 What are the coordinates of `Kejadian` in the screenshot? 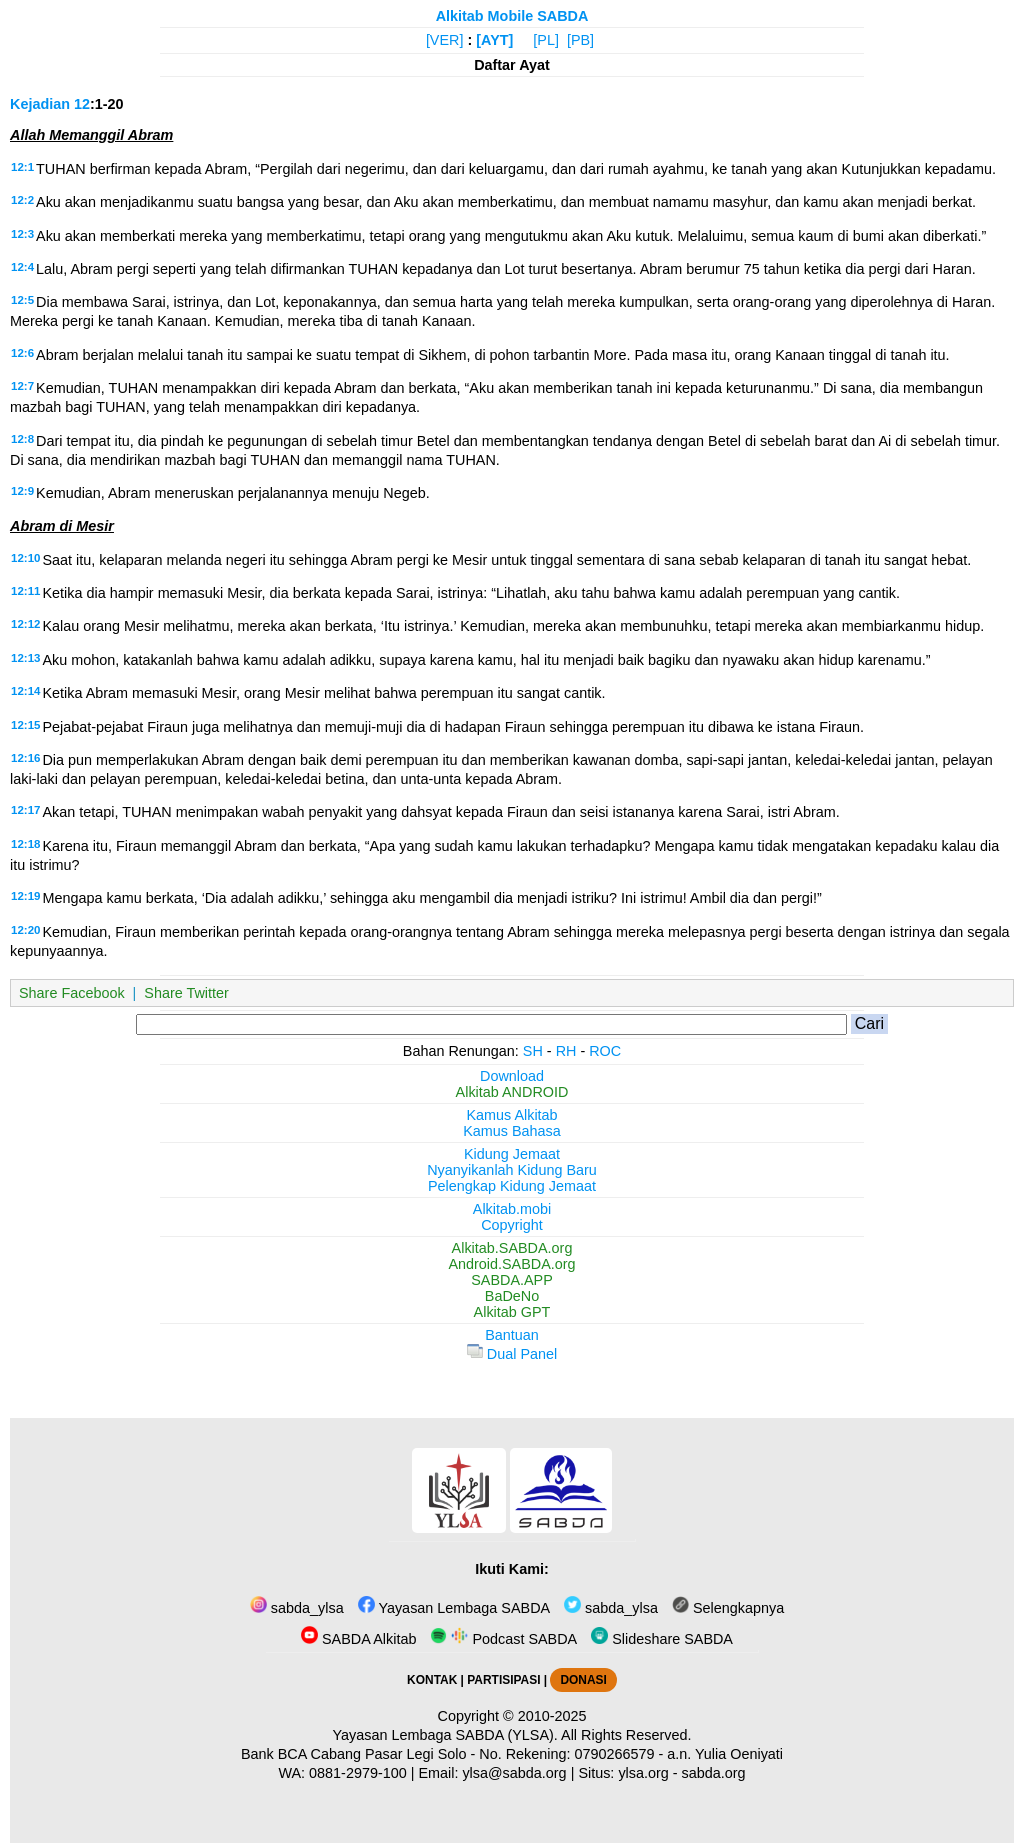 It's located at (40, 104).